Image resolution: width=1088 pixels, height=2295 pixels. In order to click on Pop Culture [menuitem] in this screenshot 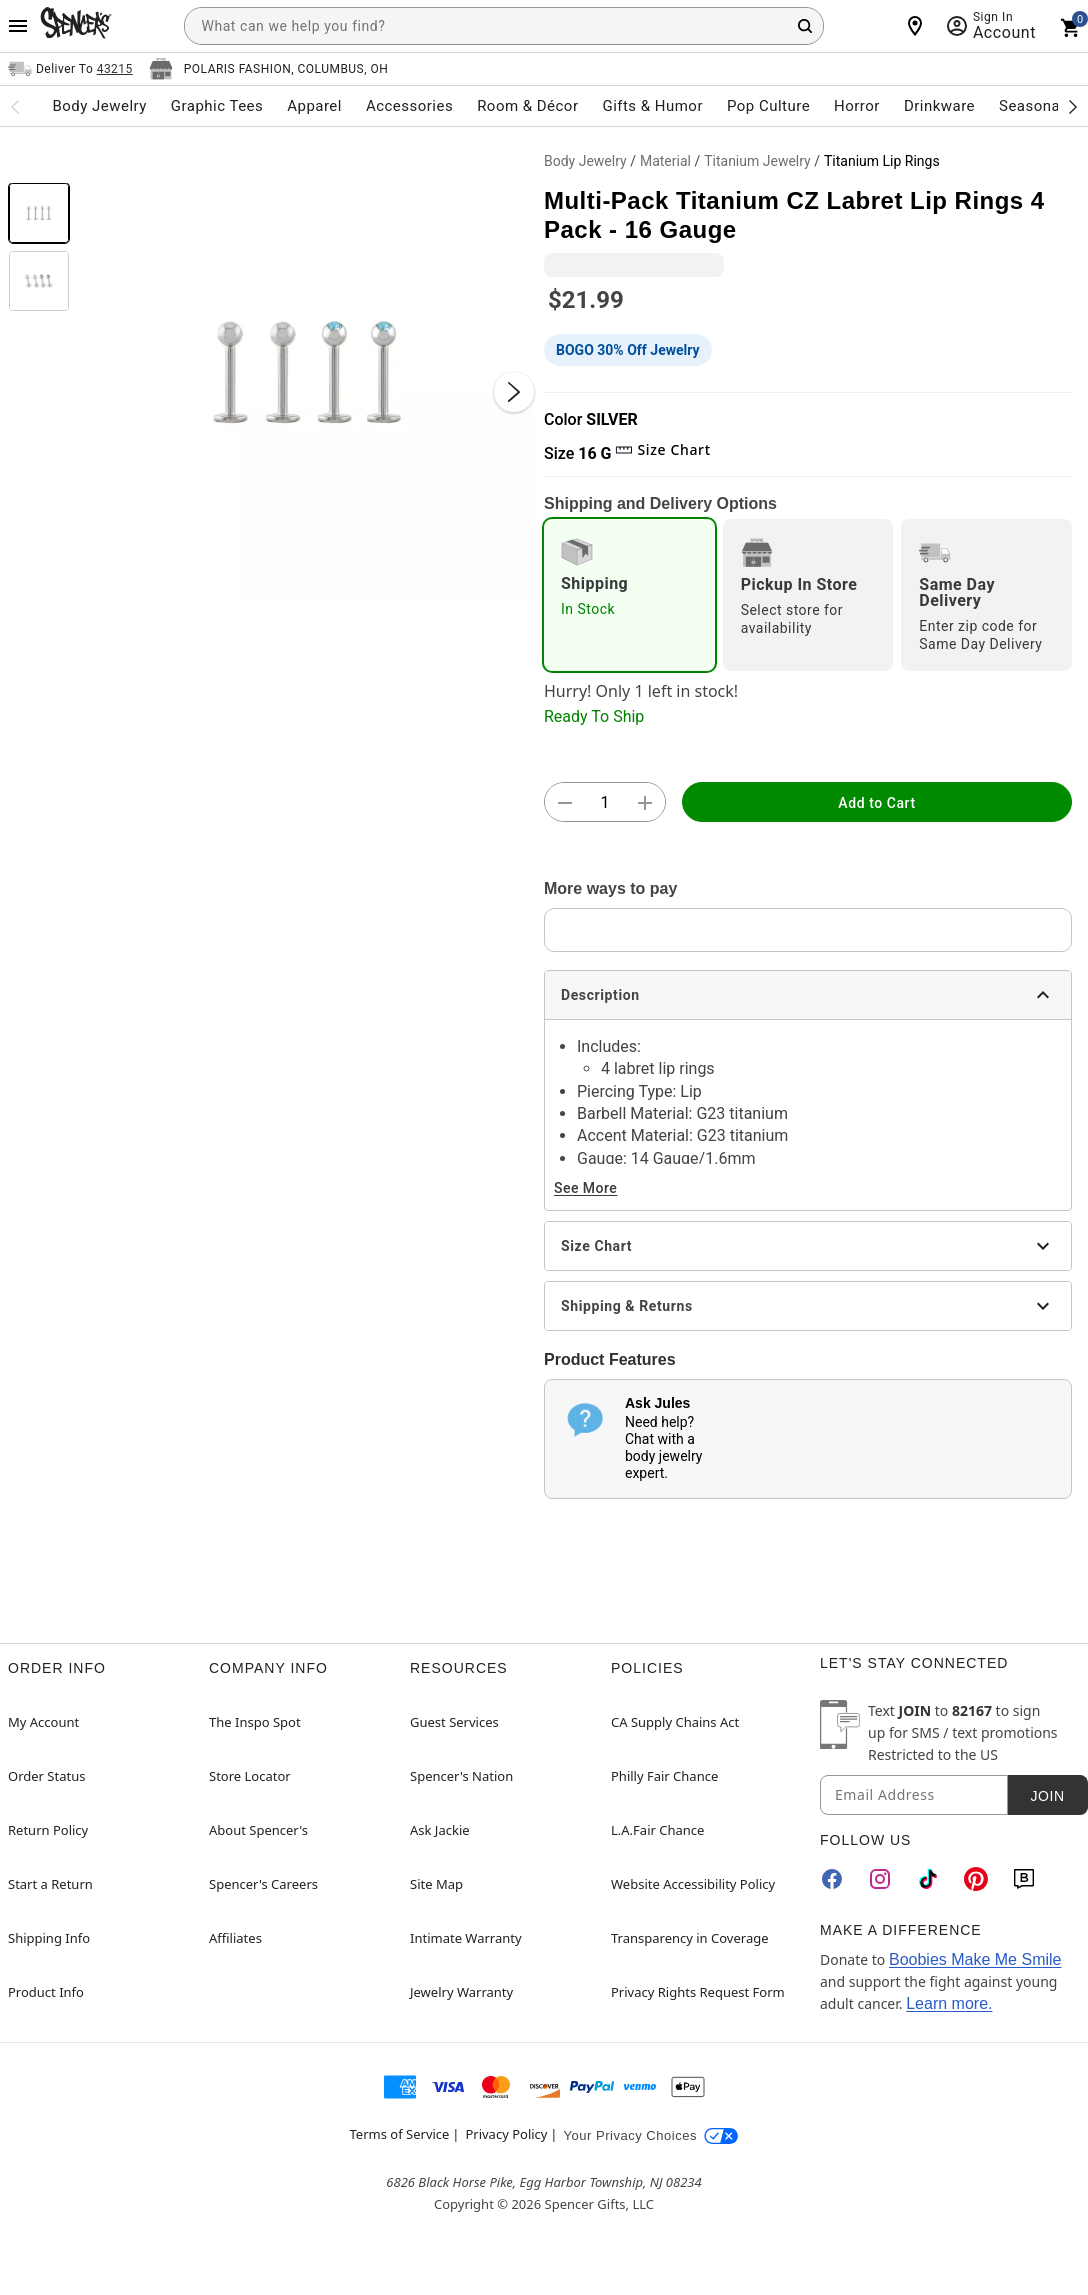, I will do `click(768, 106)`.